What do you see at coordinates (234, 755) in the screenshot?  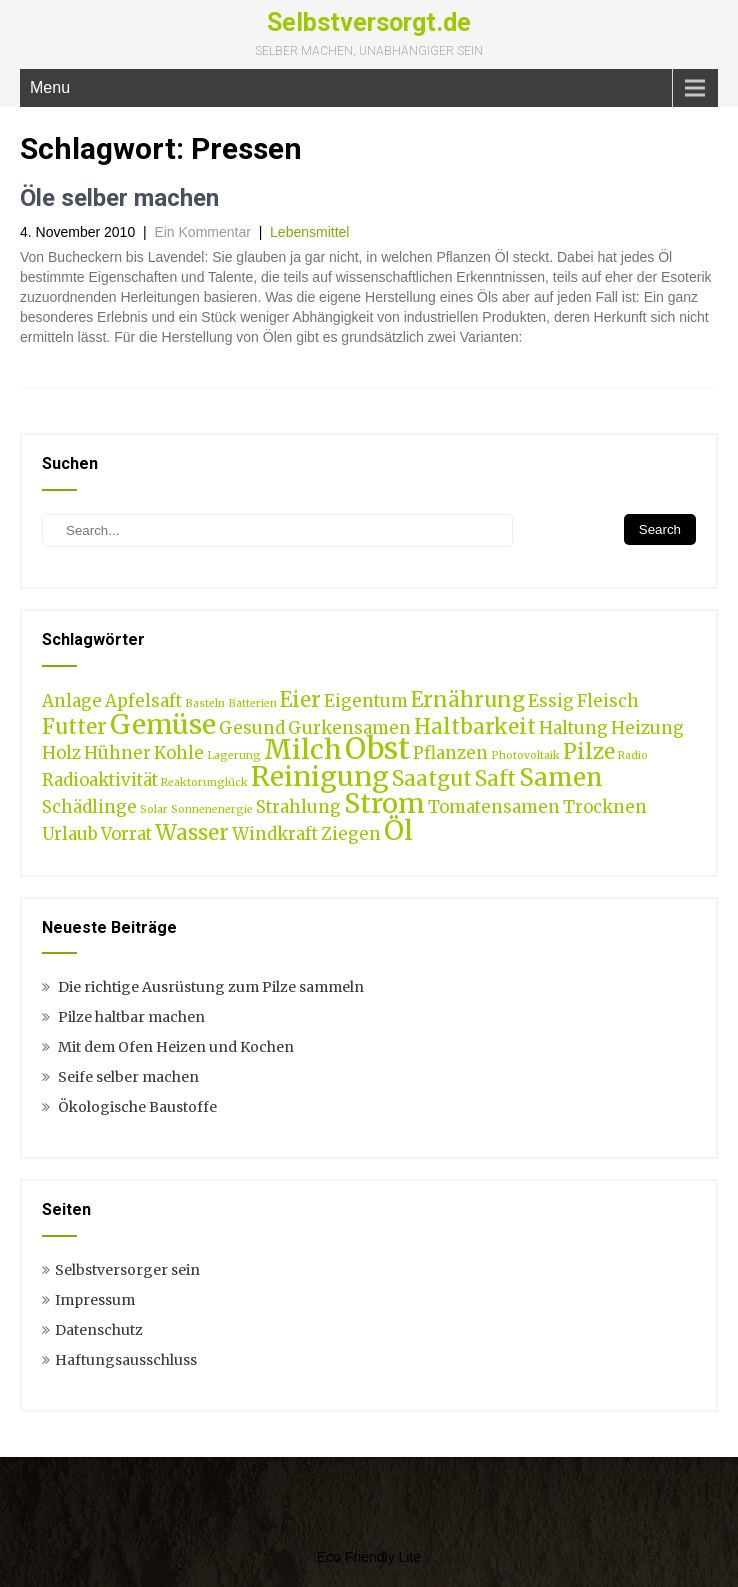 I see `Lagerung [Lagerung (1 Eintrag)]` at bounding box center [234, 755].